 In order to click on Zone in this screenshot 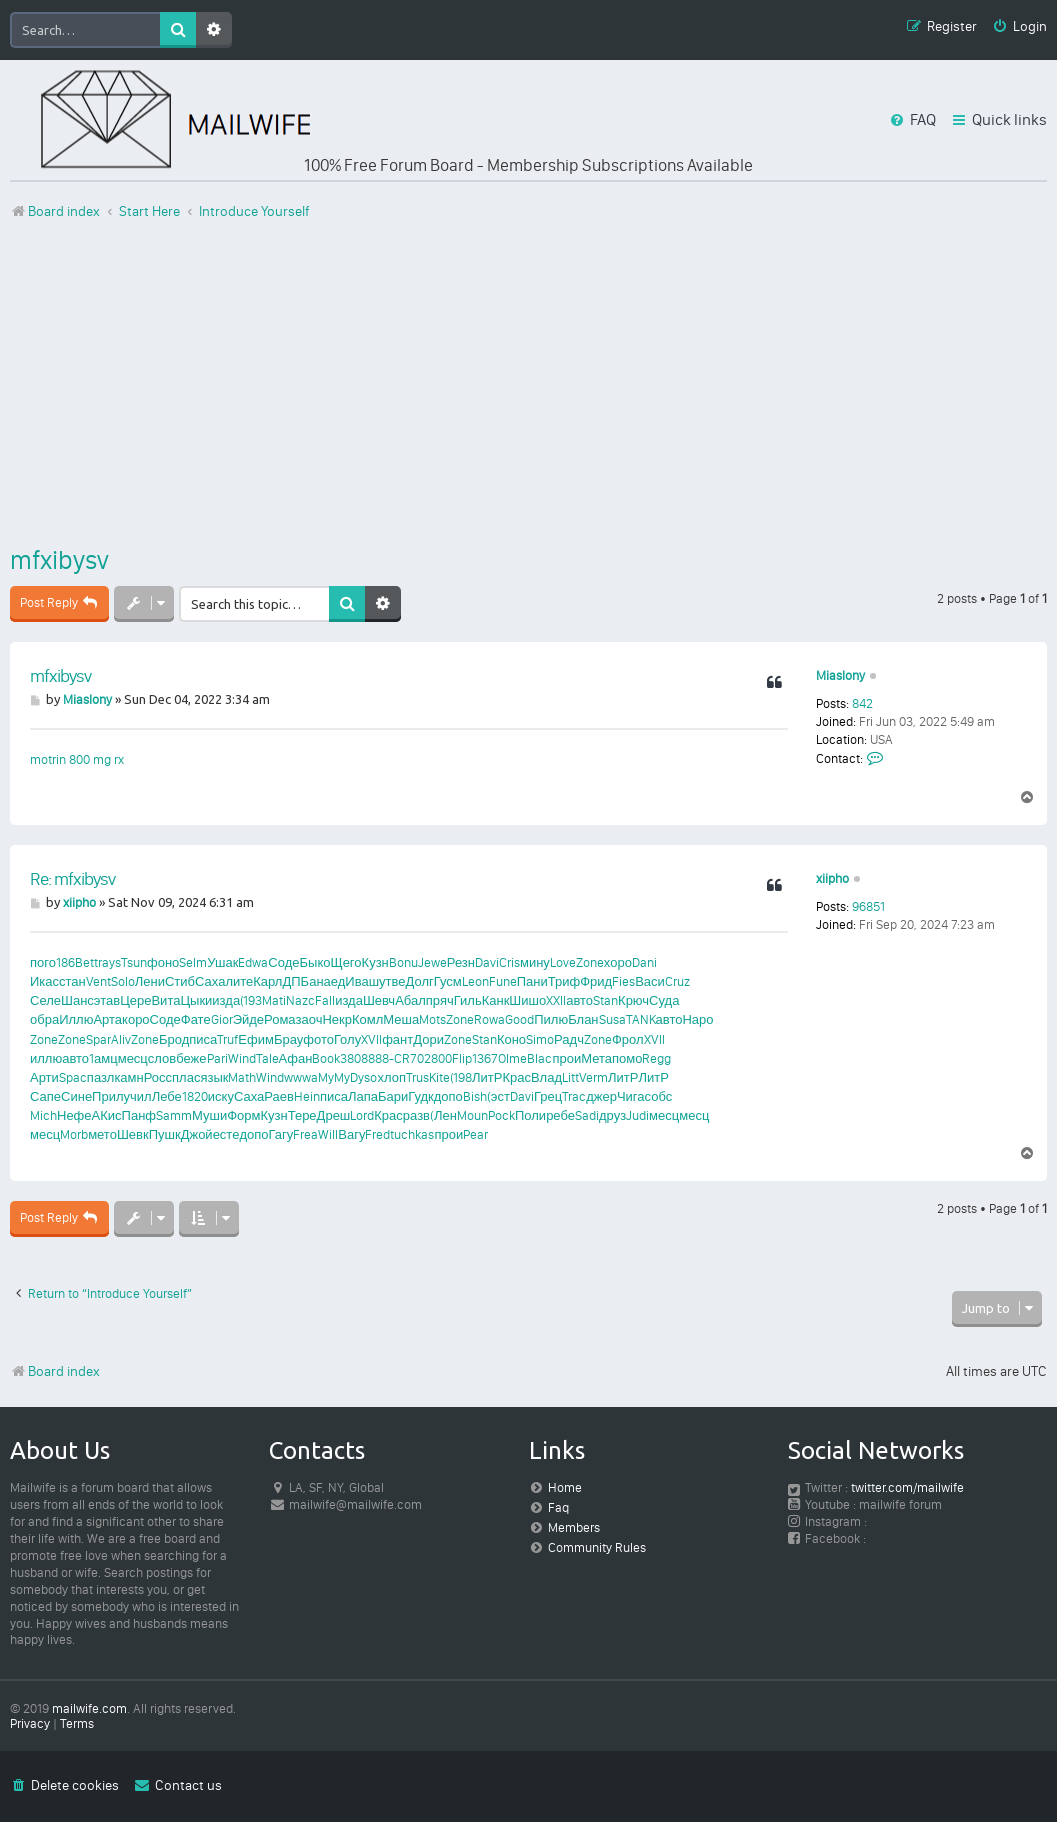, I will do `click(590, 962)`.